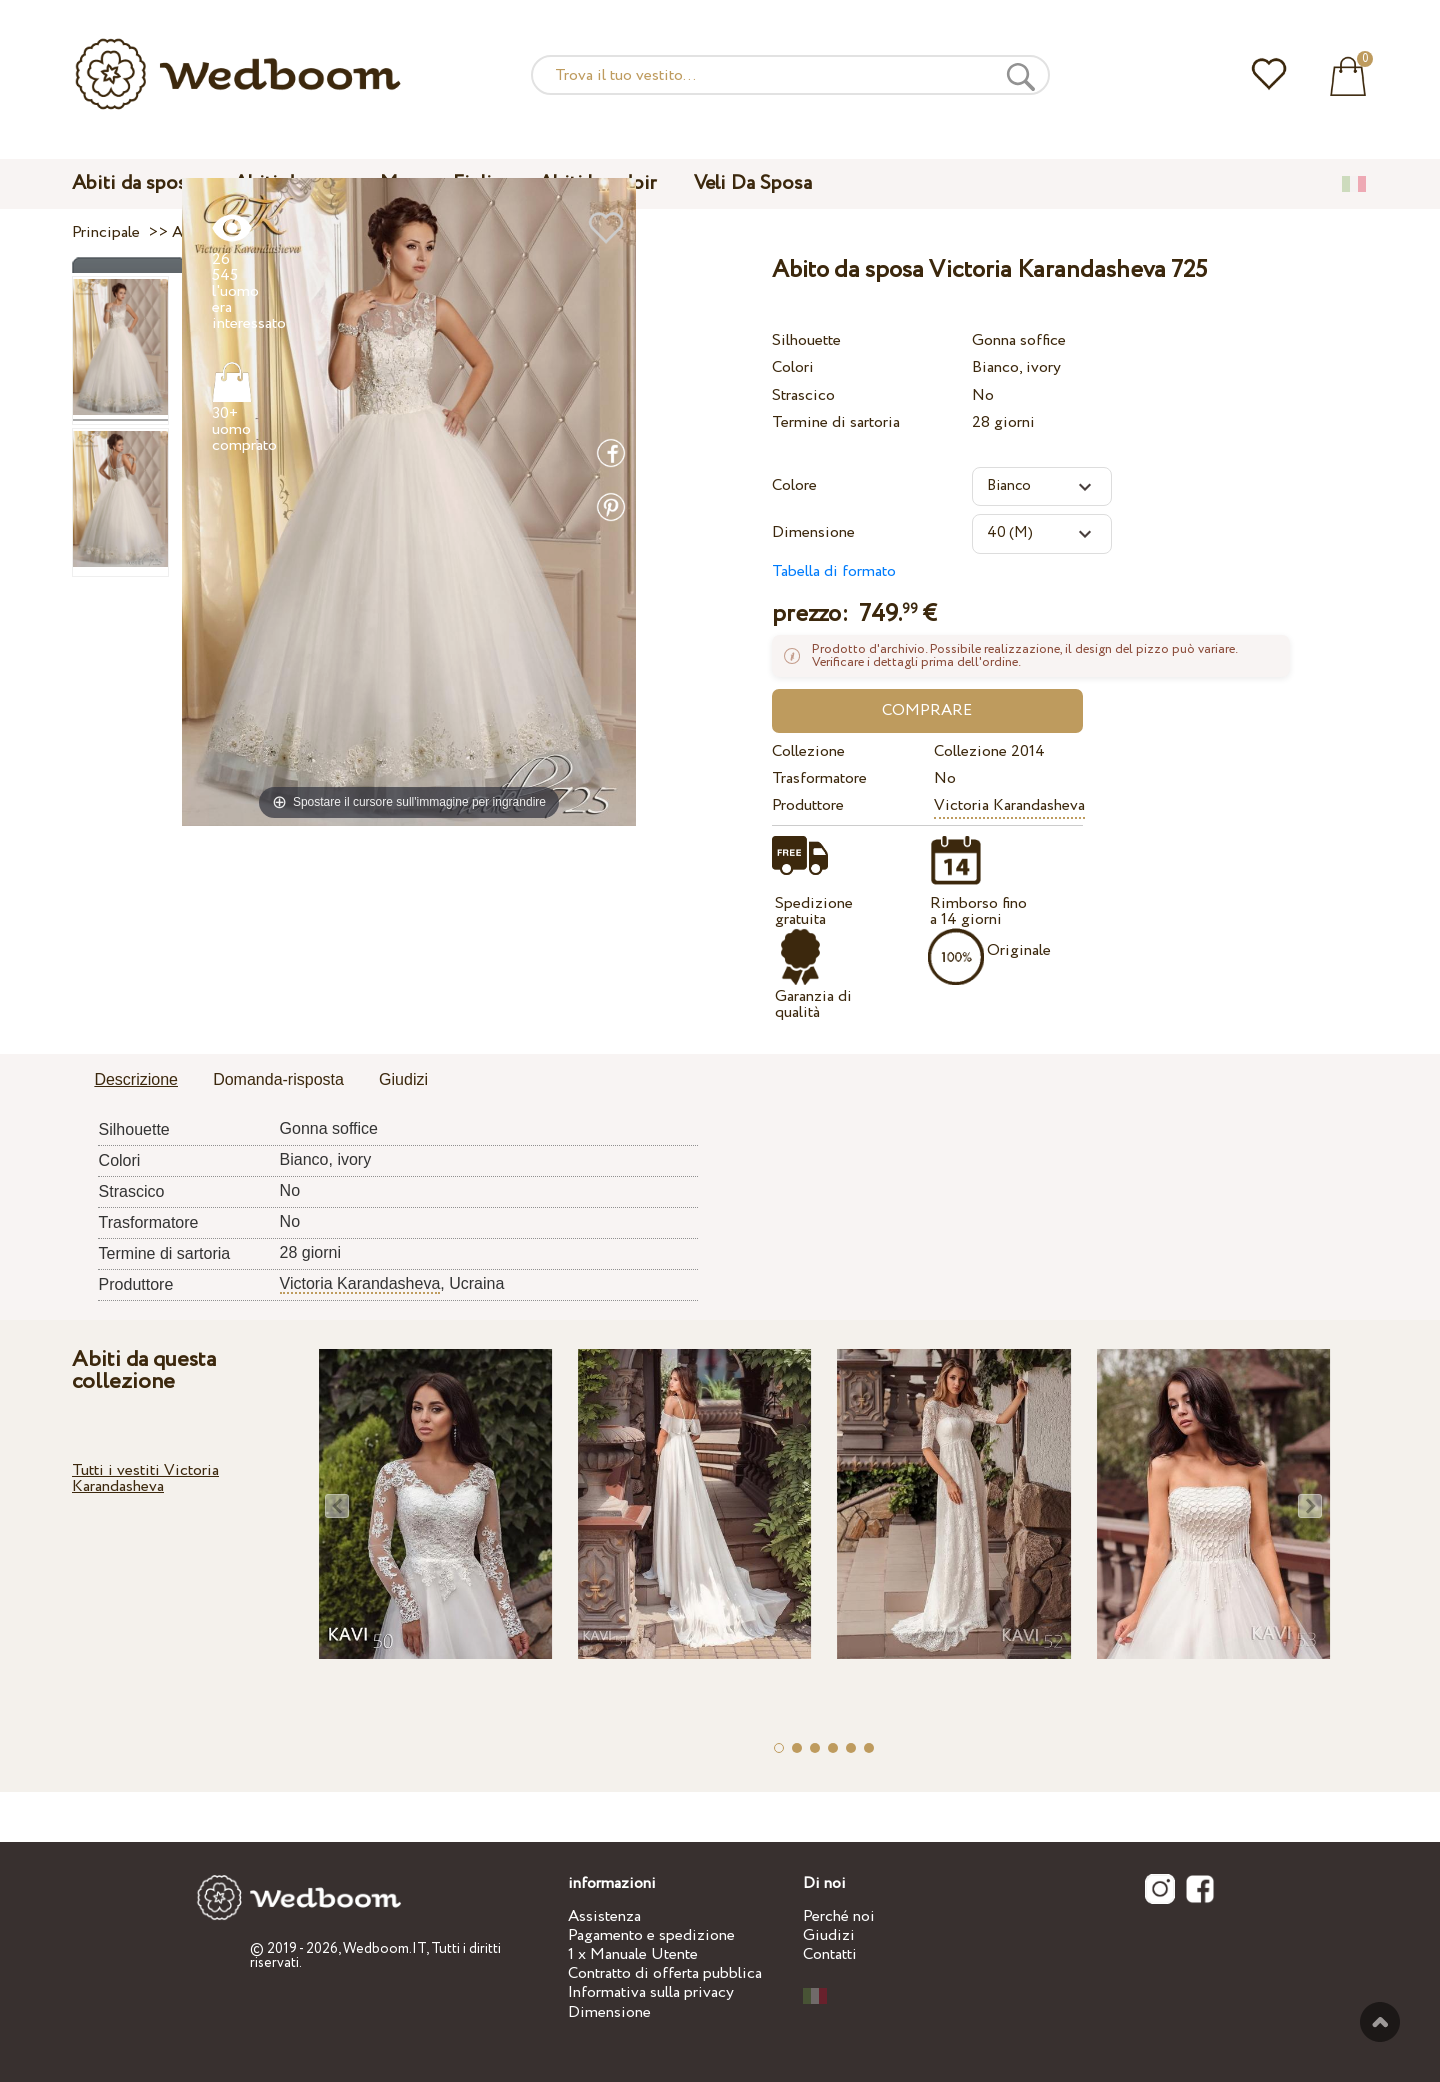 This screenshot has width=1440, height=2082. I want to click on Colori, so click(793, 367).